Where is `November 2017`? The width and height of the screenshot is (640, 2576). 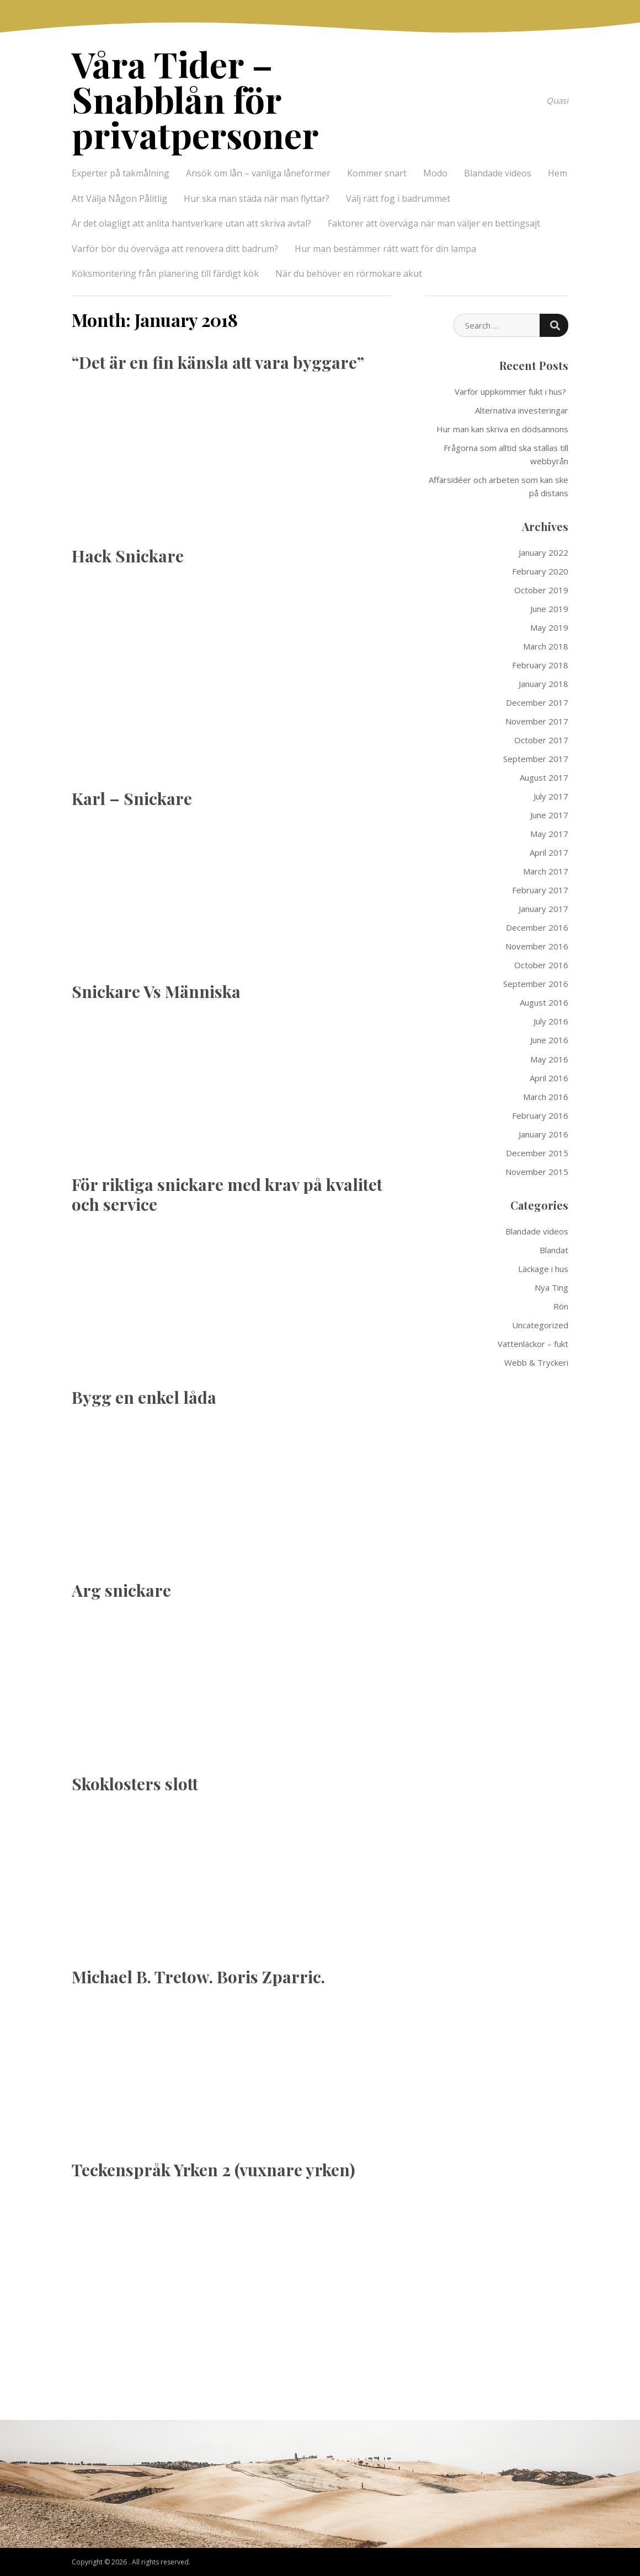
November 2017 is located at coordinates (536, 721).